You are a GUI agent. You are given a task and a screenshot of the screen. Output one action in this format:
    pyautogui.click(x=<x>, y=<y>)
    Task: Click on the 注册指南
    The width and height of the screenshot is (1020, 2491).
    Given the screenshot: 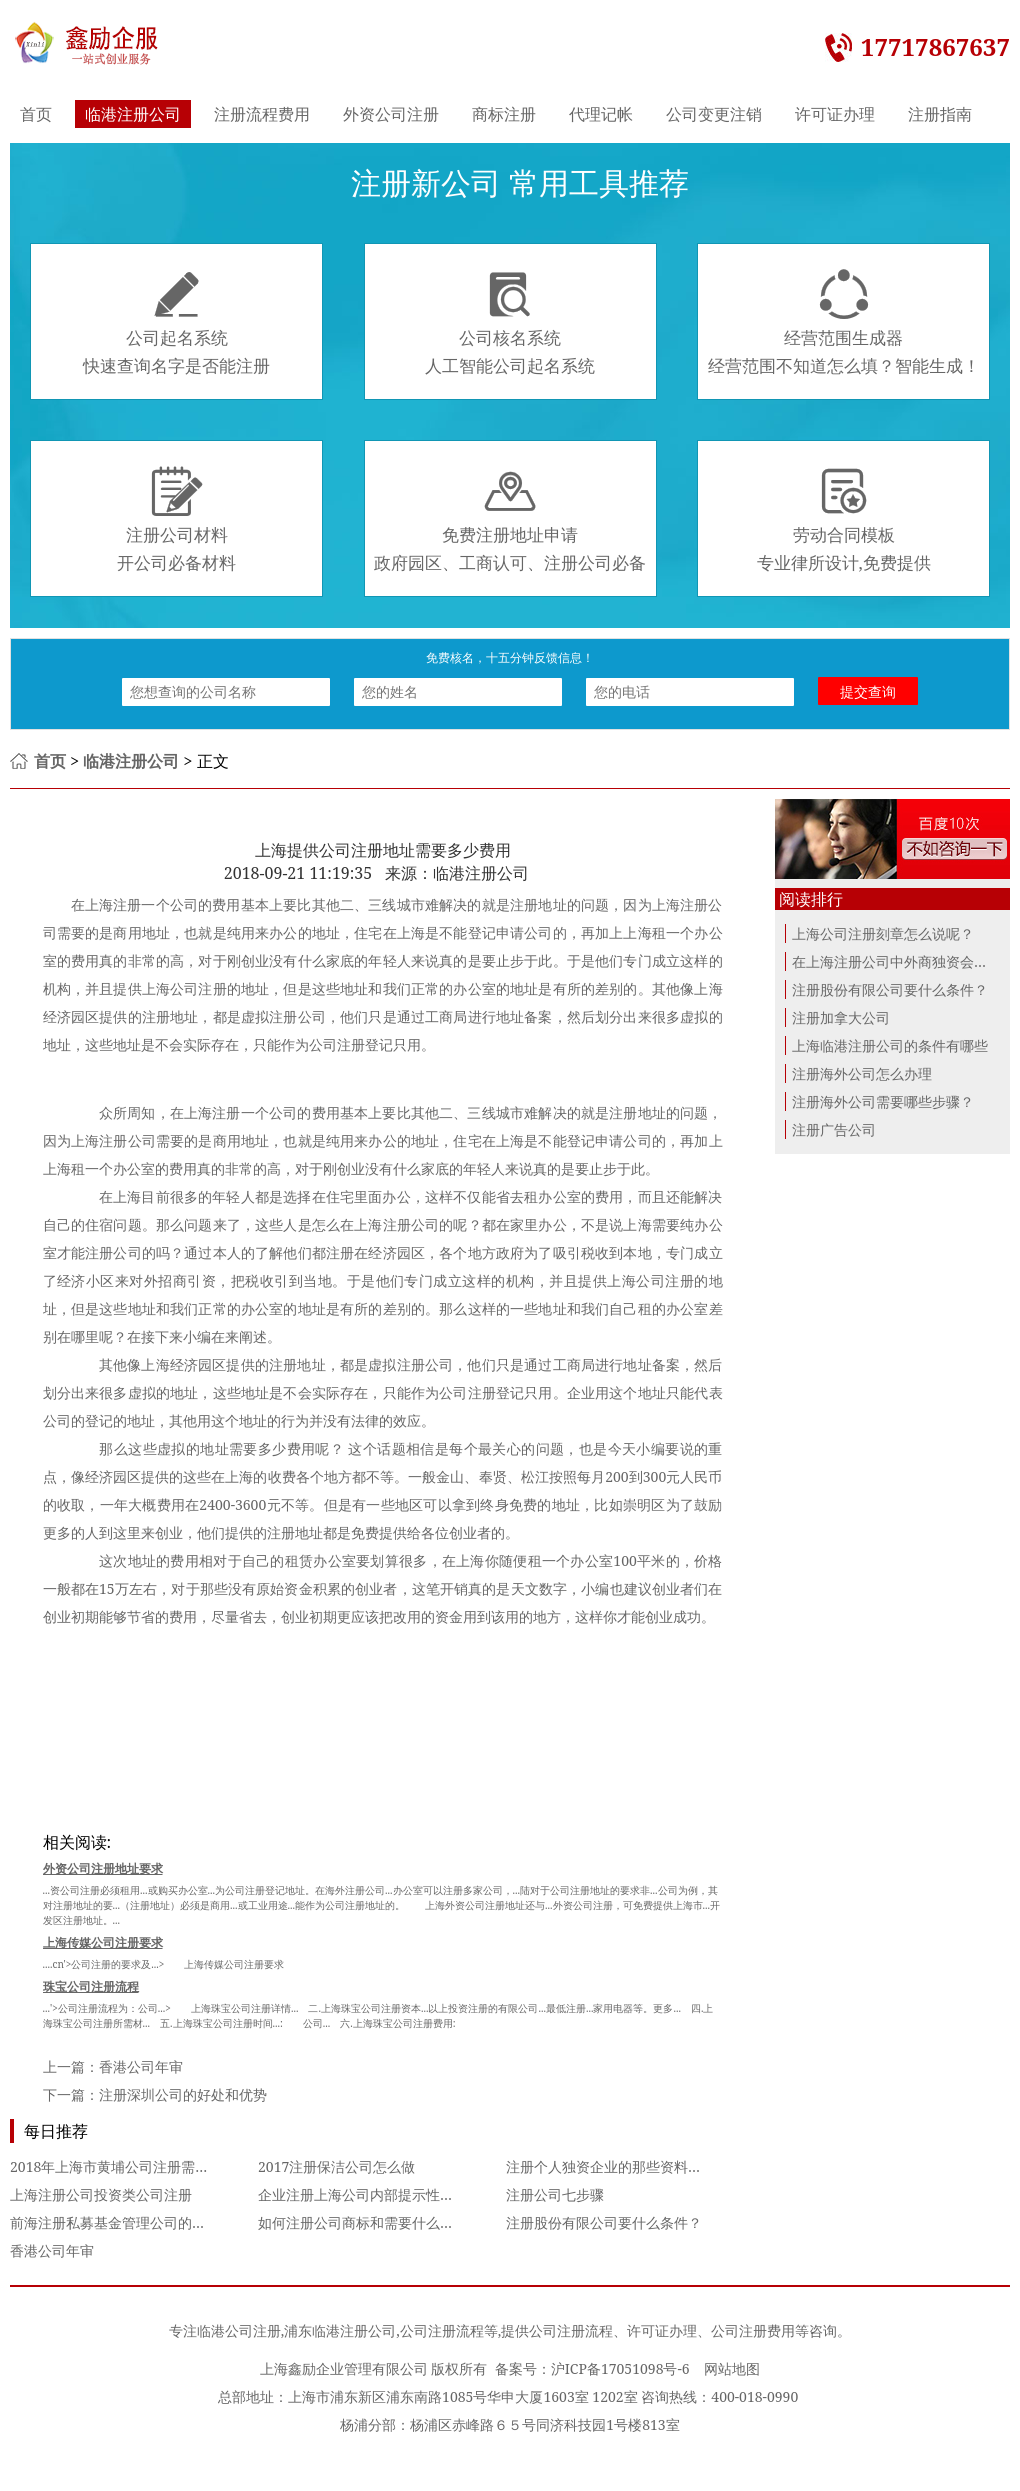 What is the action you would take?
    pyautogui.click(x=940, y=114)
    